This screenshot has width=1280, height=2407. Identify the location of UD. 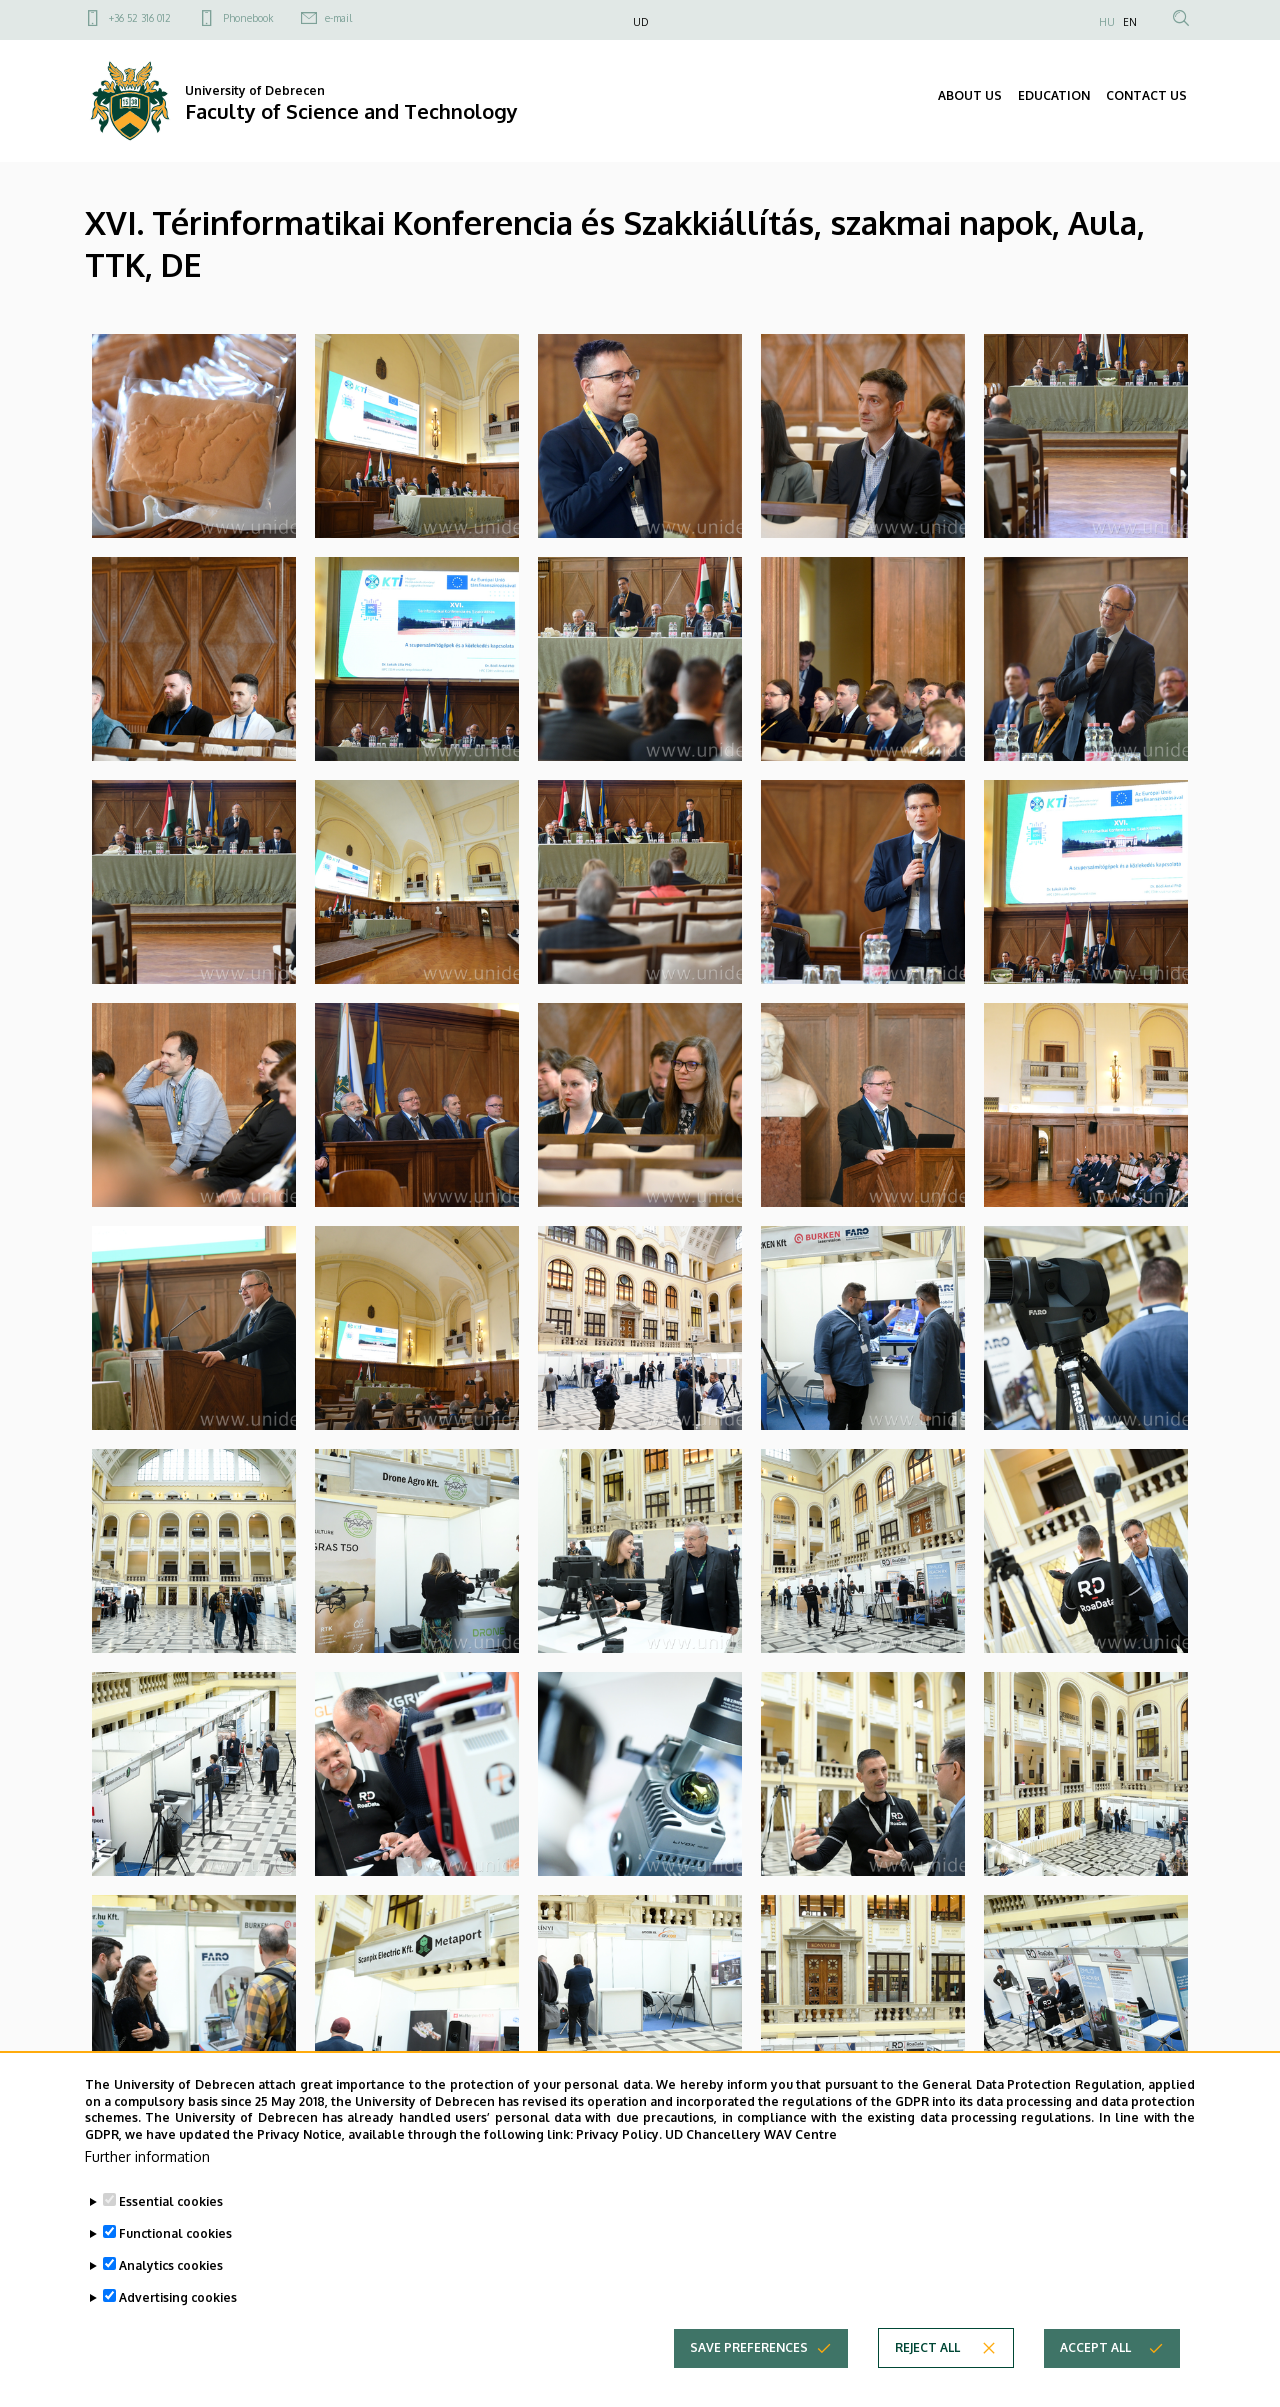
(640, 22).